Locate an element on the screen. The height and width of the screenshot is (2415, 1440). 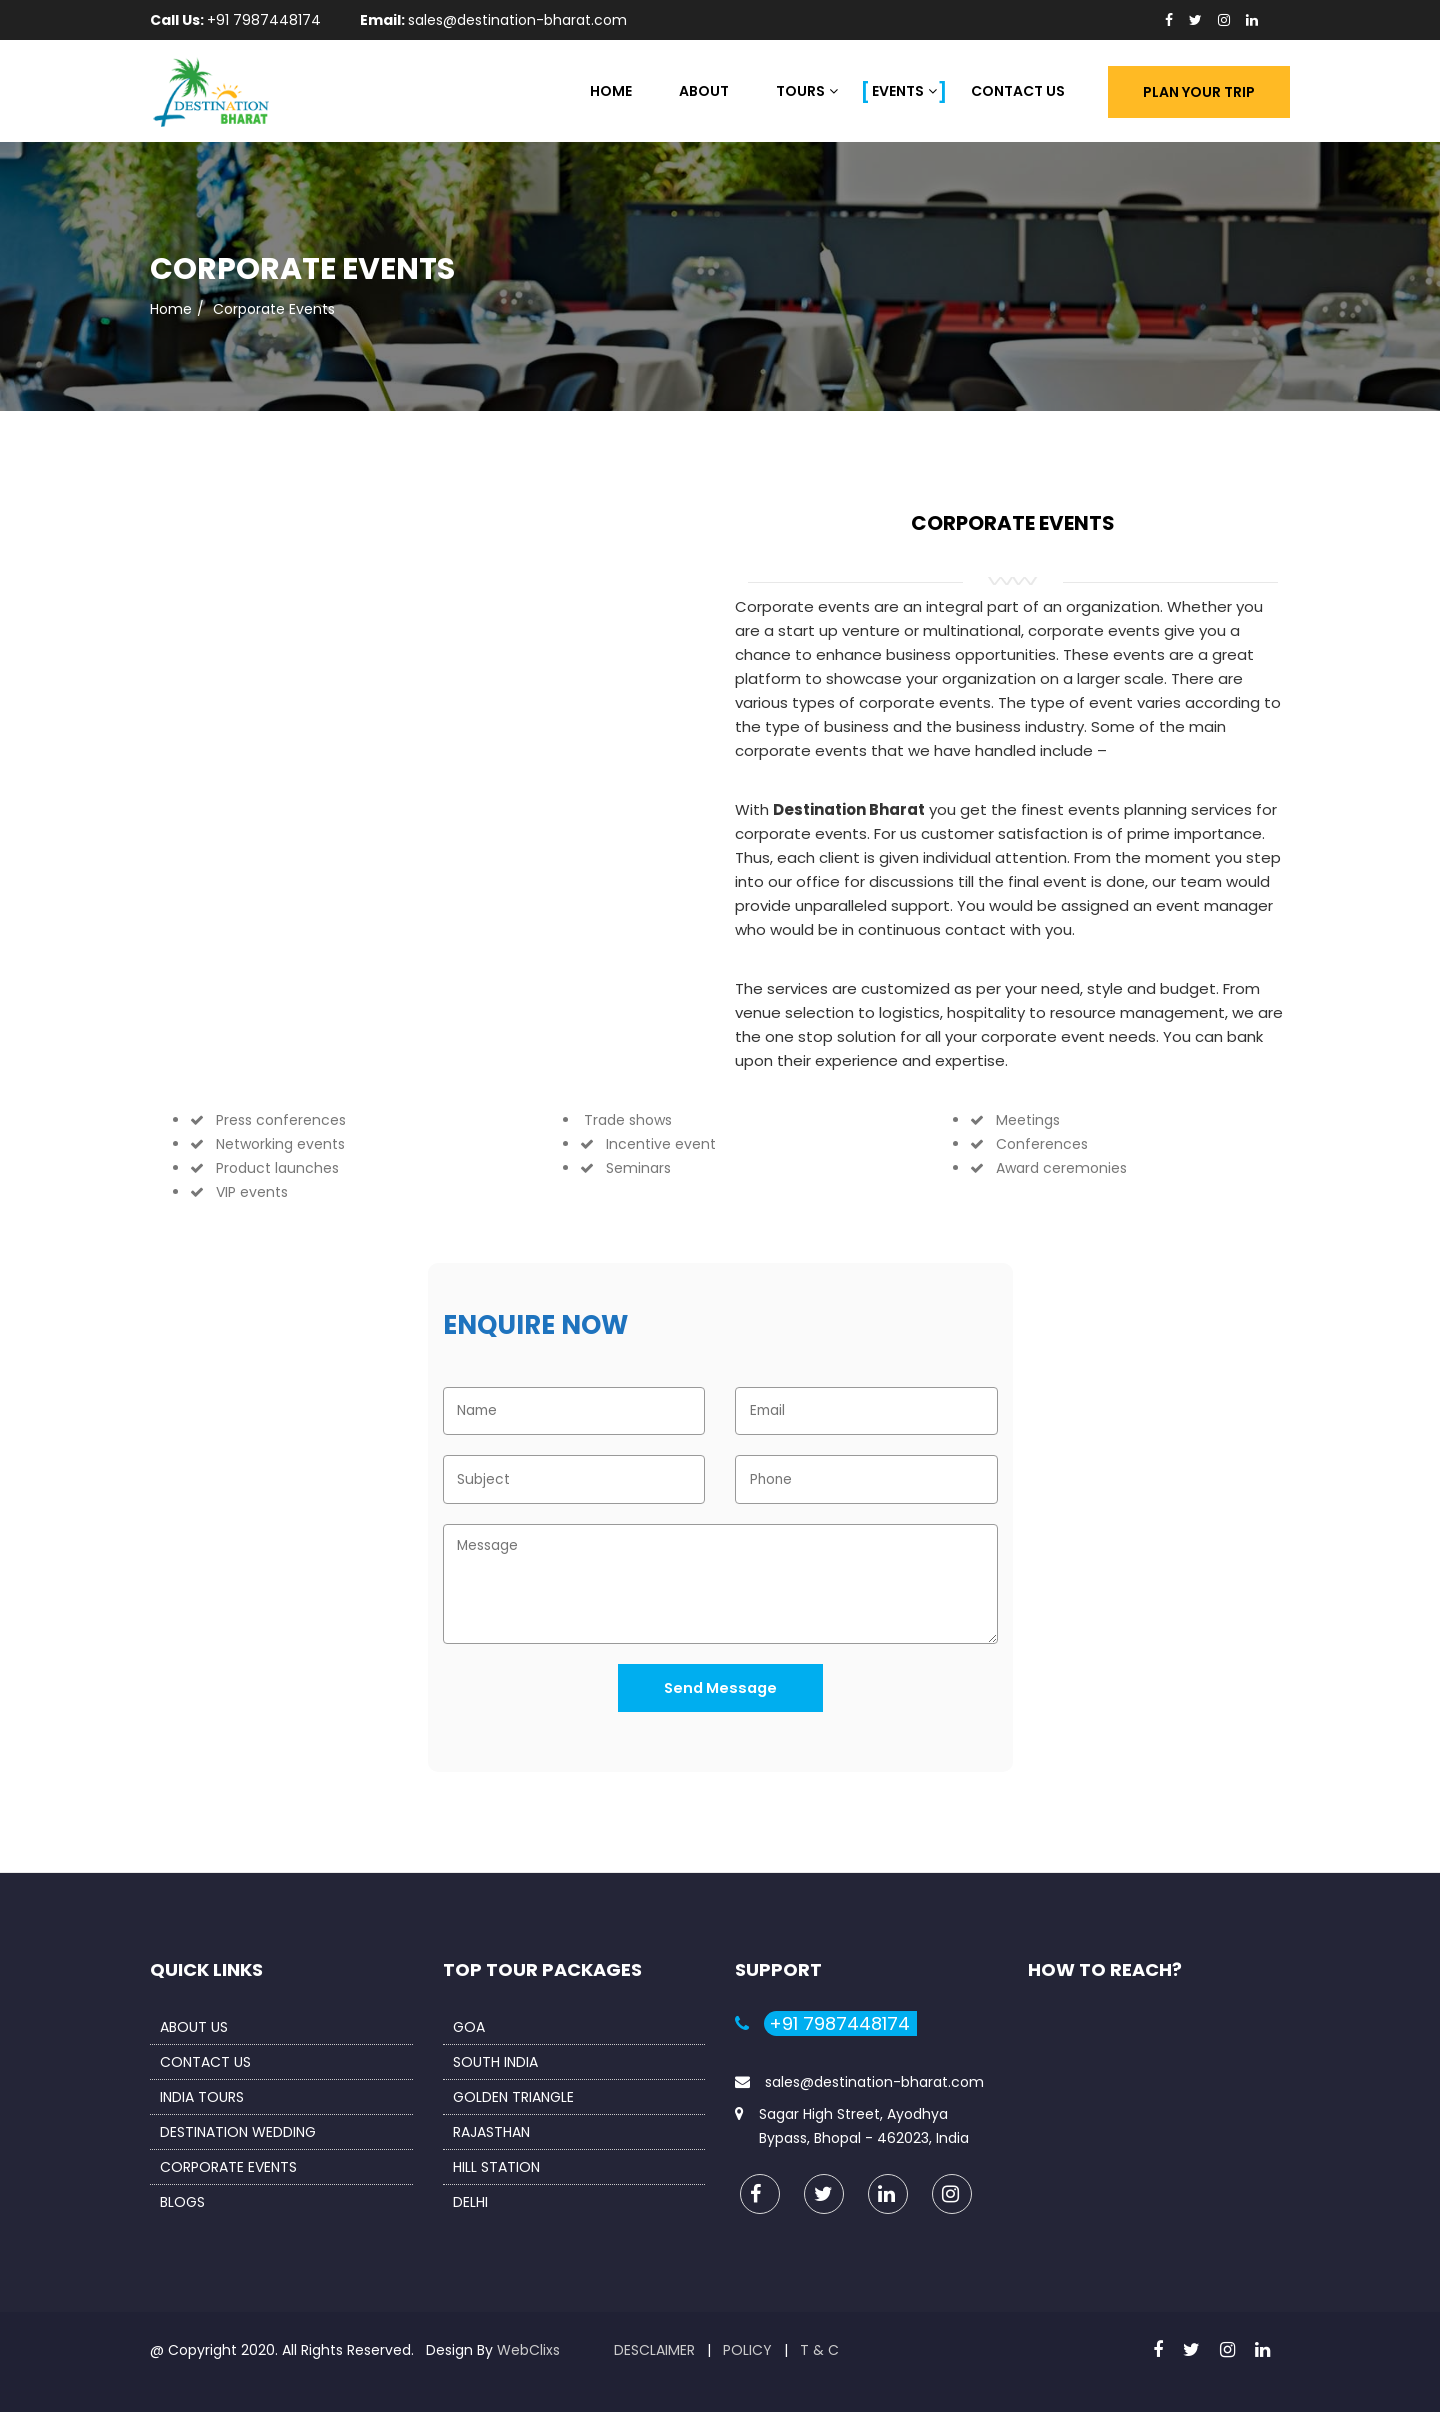
South India is located at coordinates (495, 2065).